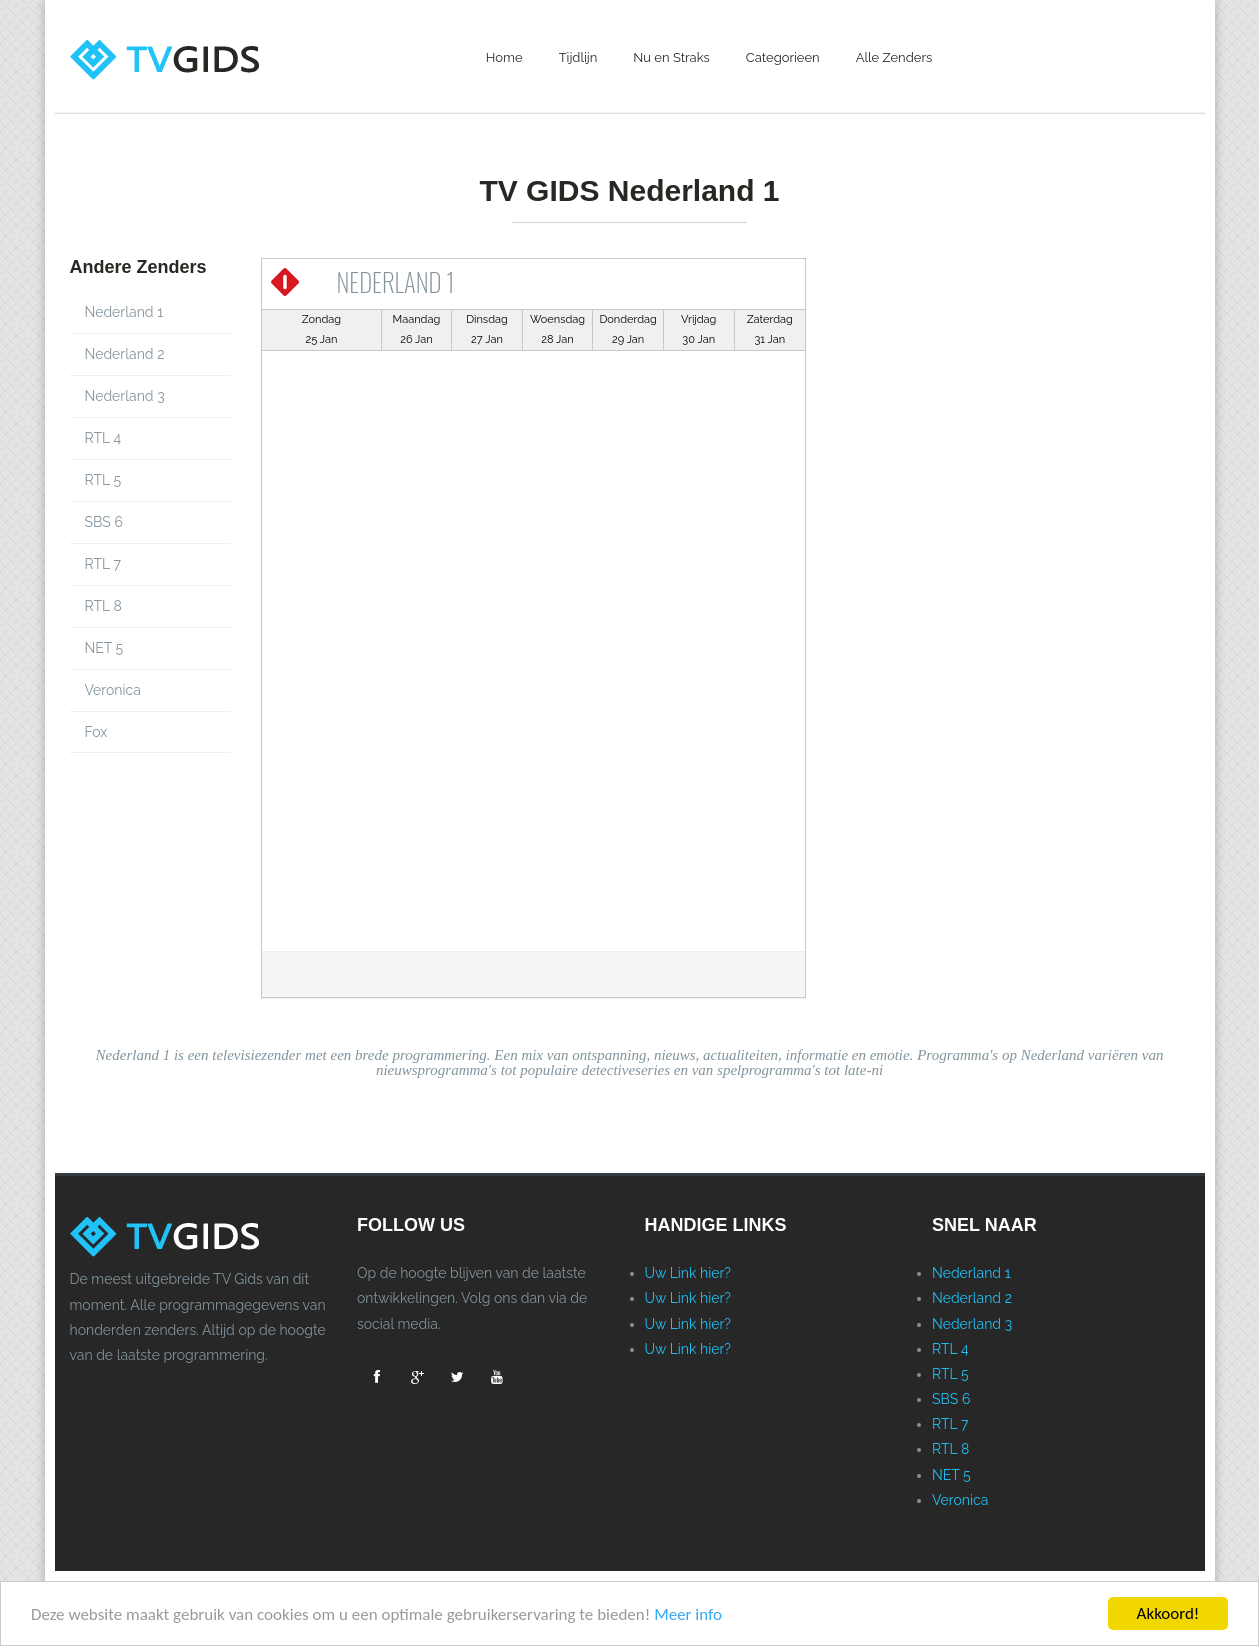 Image resolution: width=1259 pixels, height=1646 pixels. I want to click on Zondag25 Jan, so click(321, 329).